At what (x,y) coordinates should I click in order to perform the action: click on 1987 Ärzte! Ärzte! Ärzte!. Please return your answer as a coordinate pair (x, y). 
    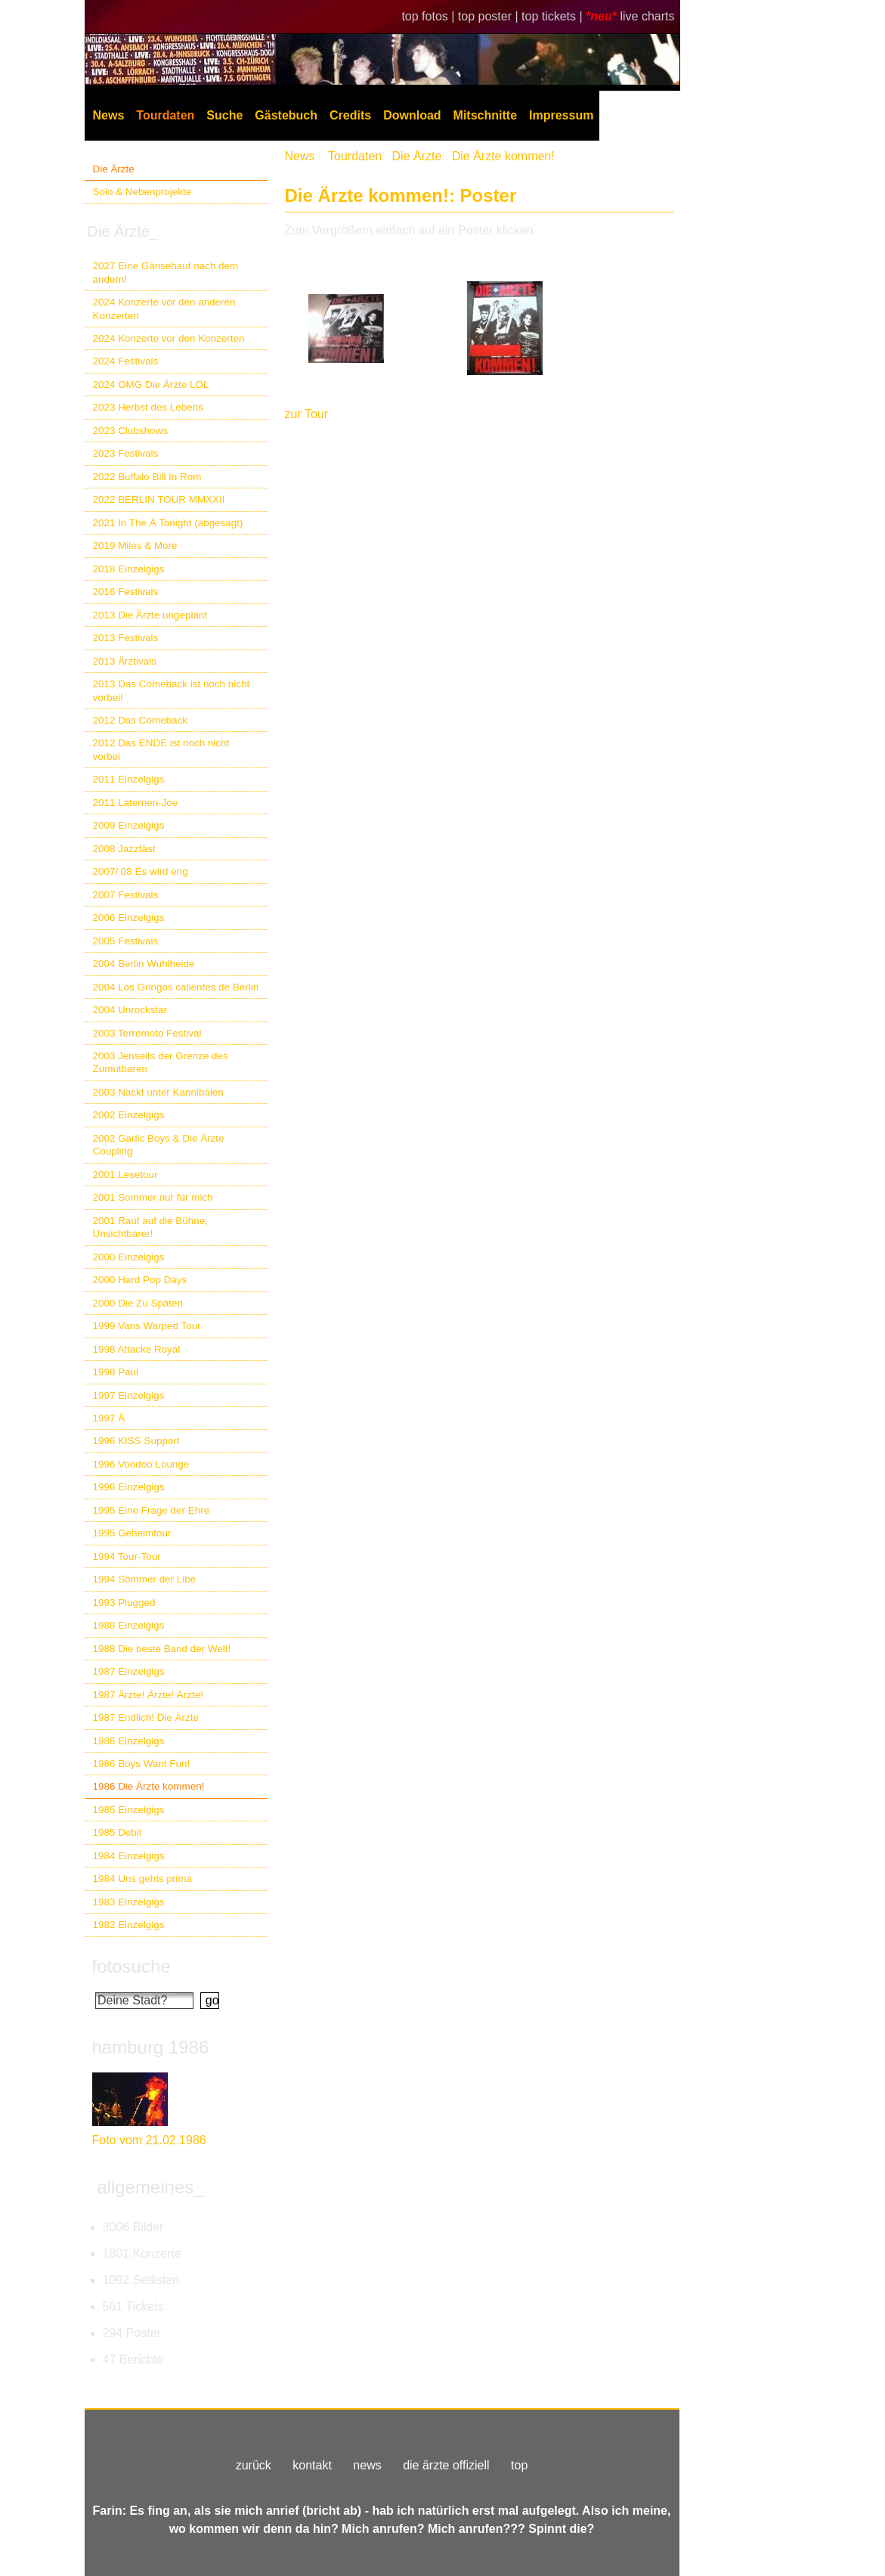
    Looking at the image, I should click on (148, 1694).